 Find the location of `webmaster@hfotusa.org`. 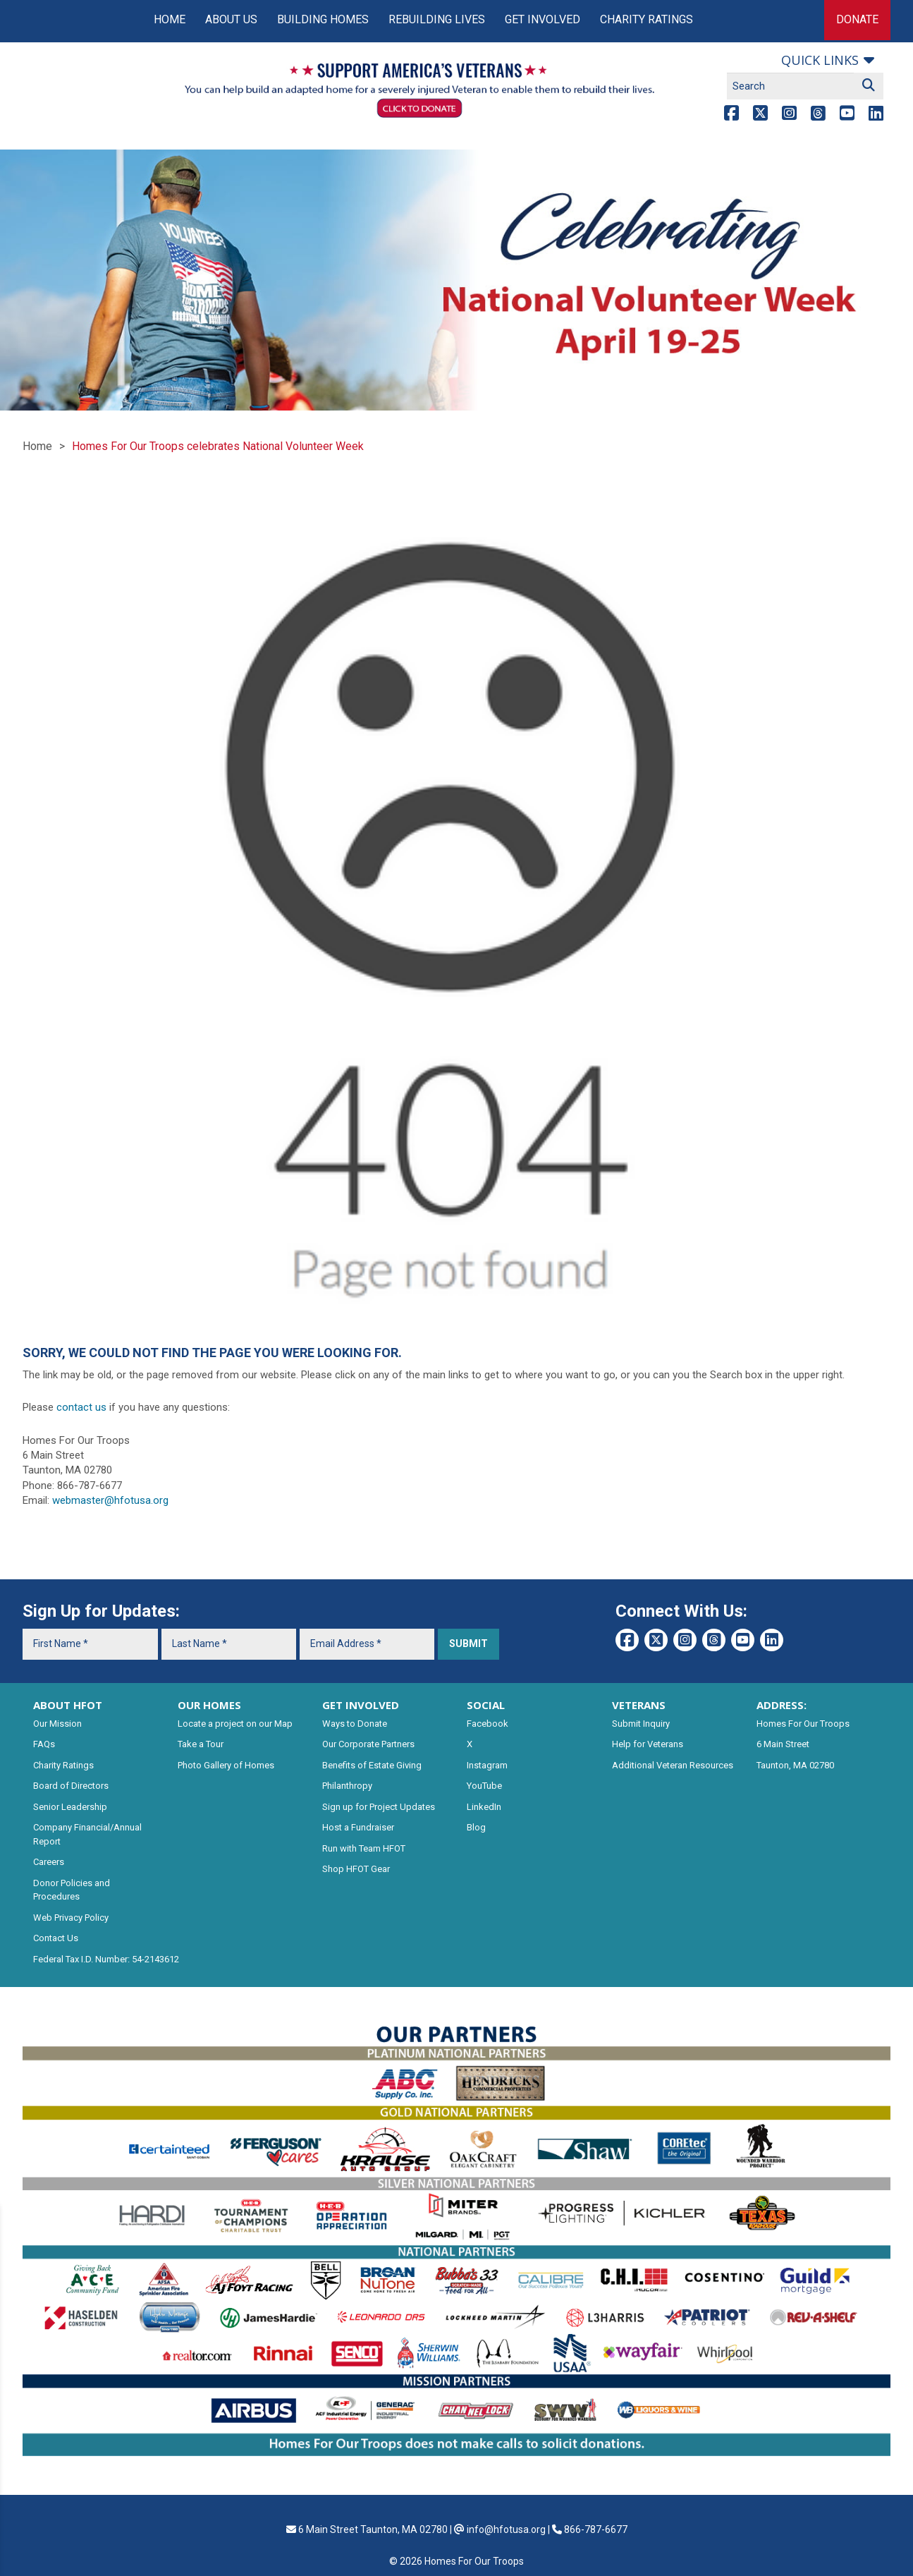

webmaster@hfotusa.org is located at coordinates (110, 1500).